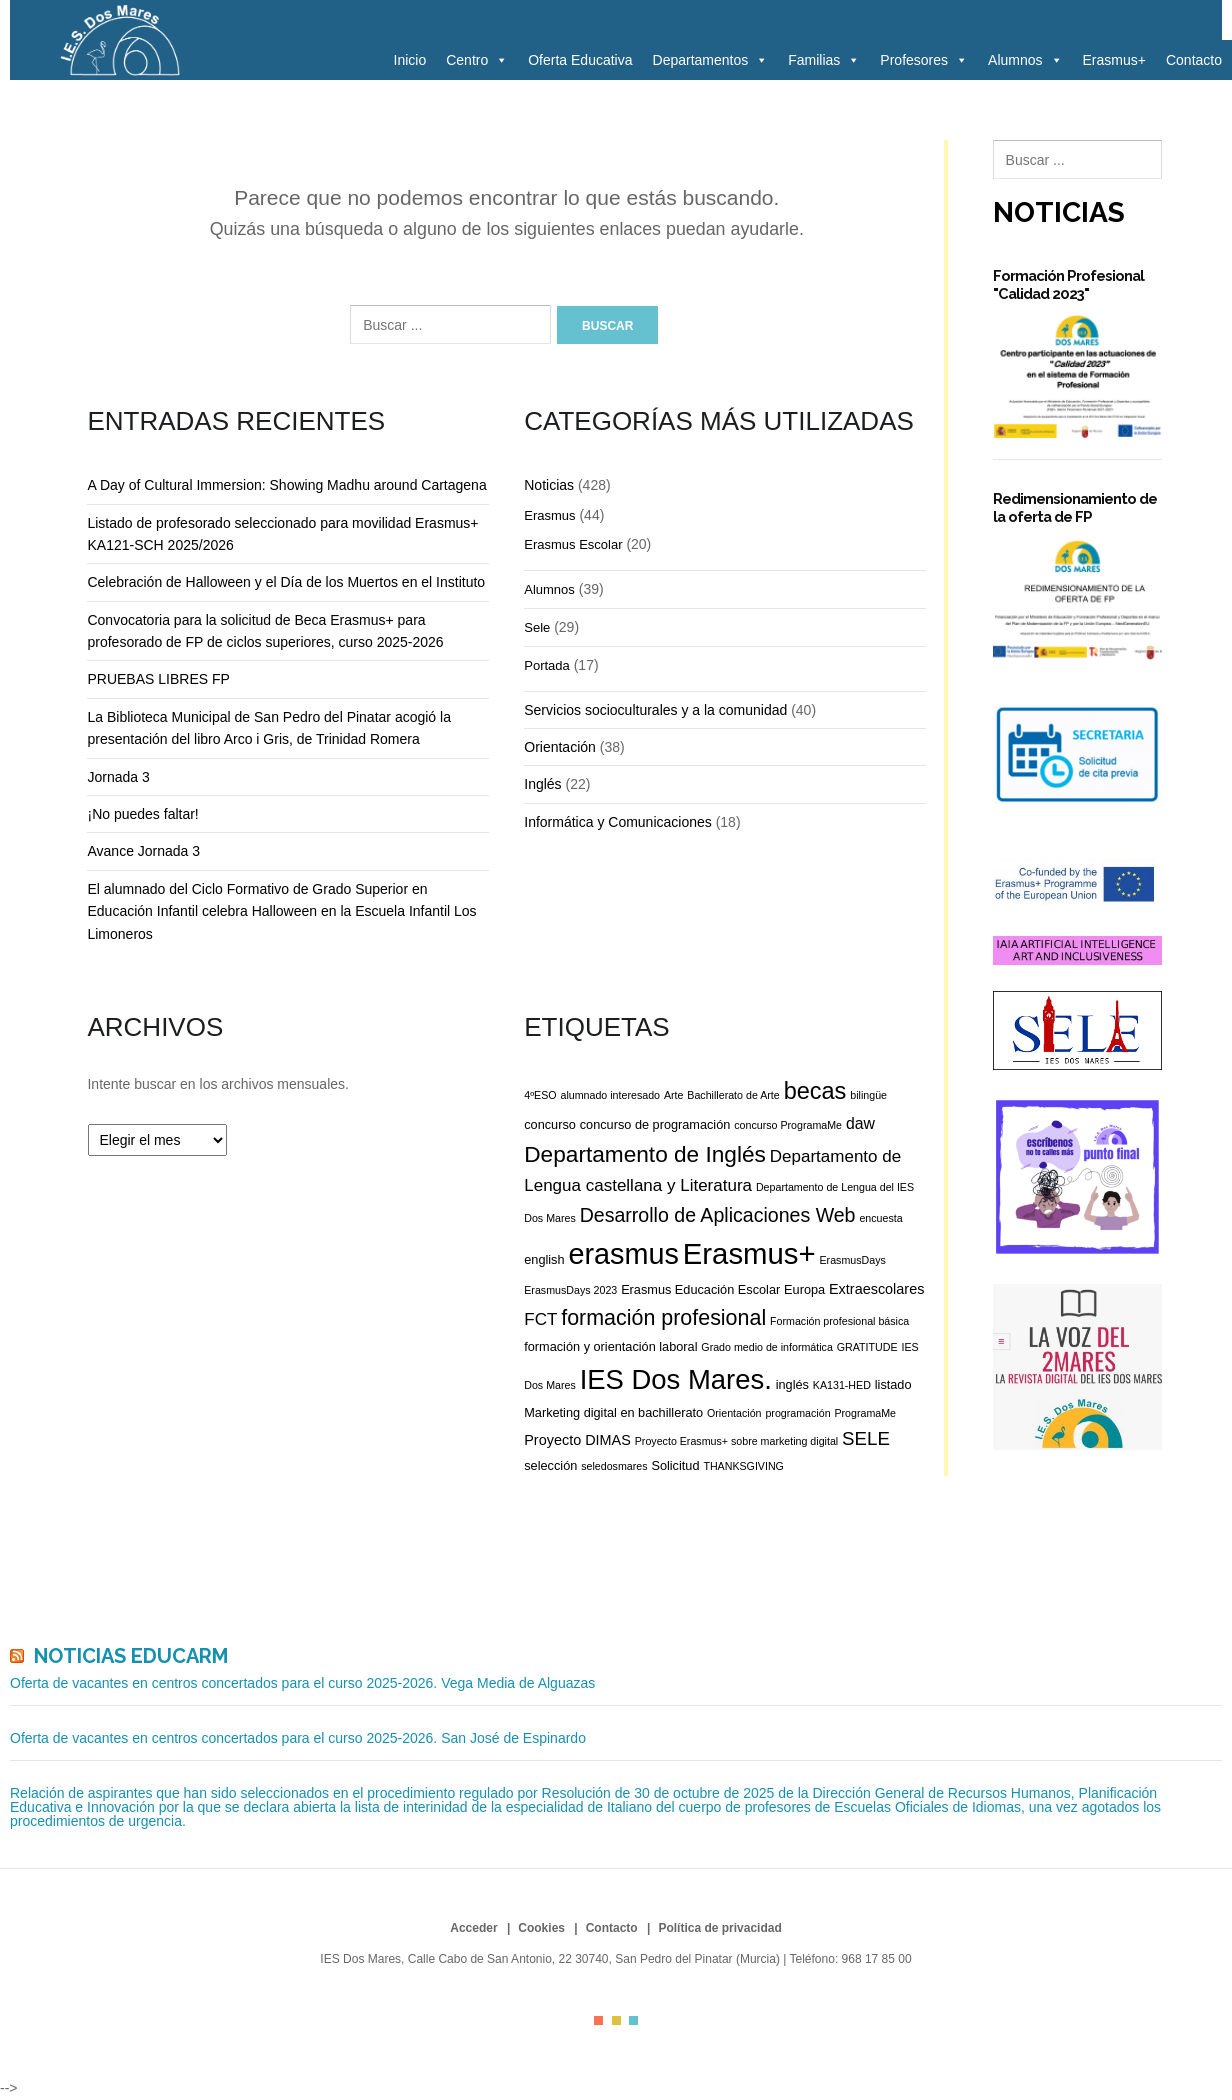  Describe the element at coordinates (613, 1412) in the screenshot. I see `Marketing digital en bachillerato [Marketing digital en bachillerato (3 elementos)]` at that location.